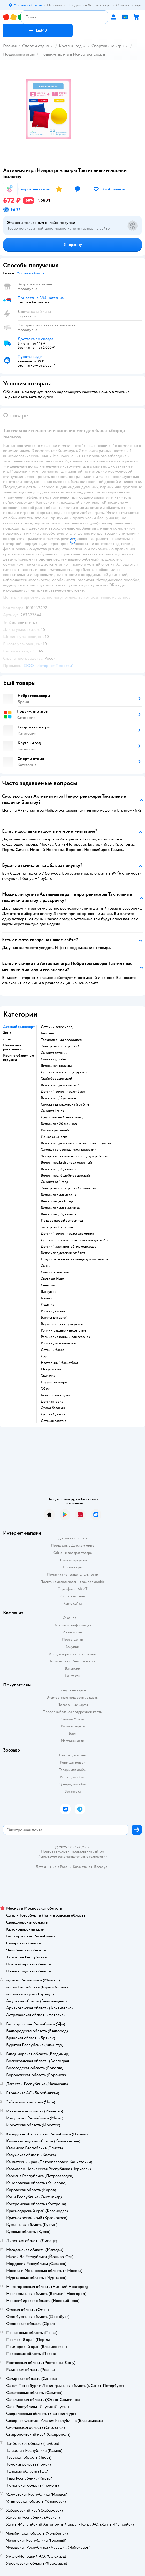 This screenshot has width=145, height=2576. I want to click on Дартс, so click(45, 1356).